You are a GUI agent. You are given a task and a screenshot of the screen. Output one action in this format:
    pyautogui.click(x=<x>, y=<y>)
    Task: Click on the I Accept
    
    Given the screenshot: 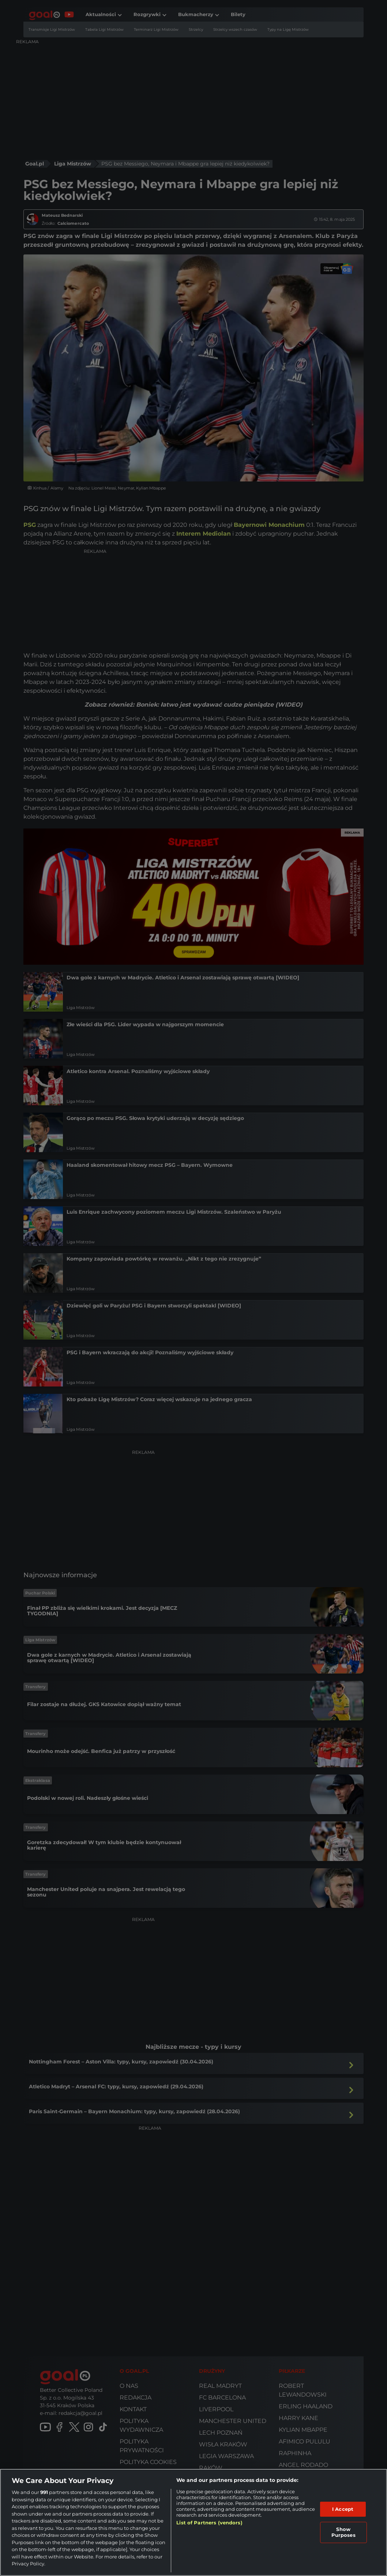 What is the action you would take?
    pyautogui.click(x=342, y=2509)
    